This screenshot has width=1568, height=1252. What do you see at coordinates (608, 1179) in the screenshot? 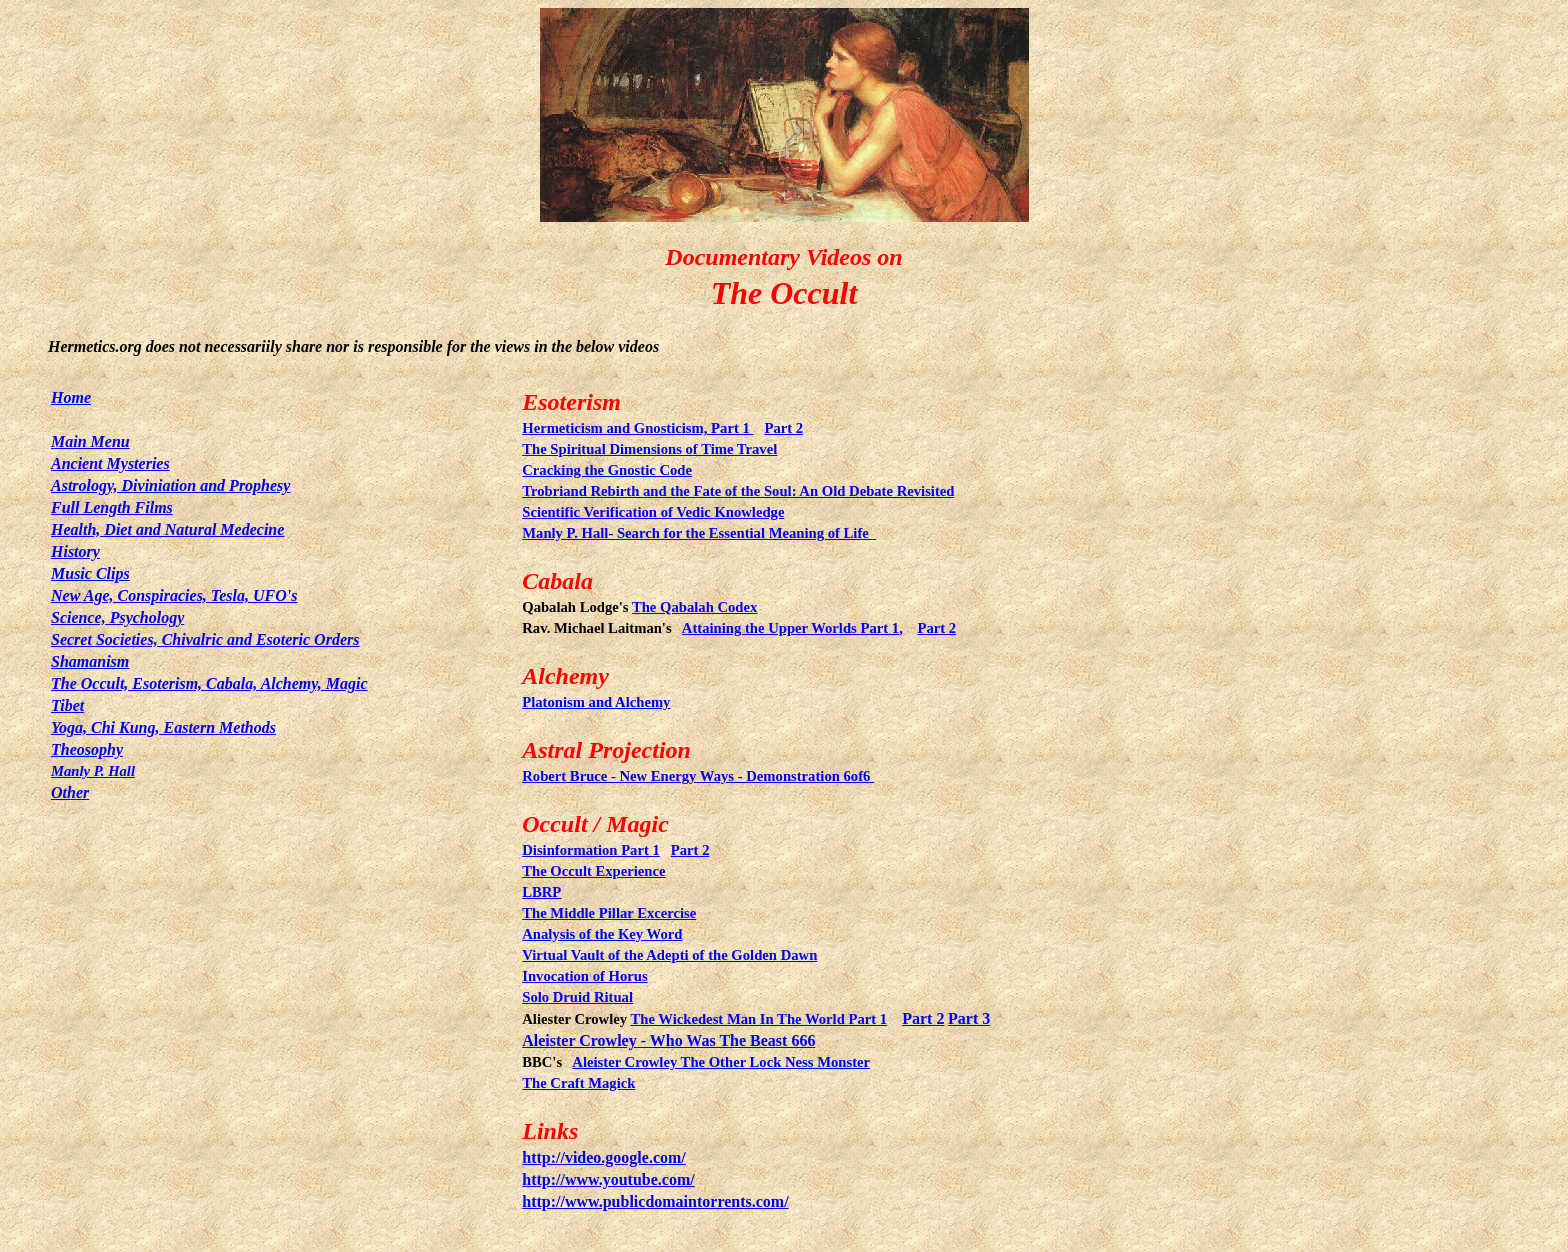
I see `http://www.youtube.com/` at bounding box center [608, 1179].